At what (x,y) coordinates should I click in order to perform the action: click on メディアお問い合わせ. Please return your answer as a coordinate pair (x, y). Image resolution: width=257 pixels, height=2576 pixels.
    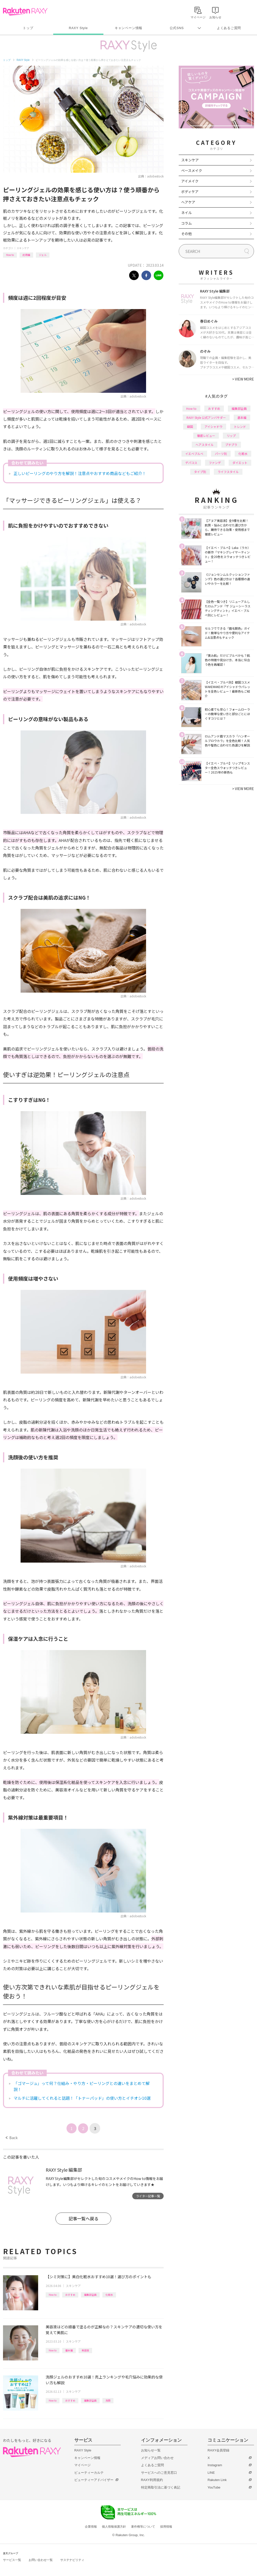
    Looking at the image, I should click on (157, 2458).